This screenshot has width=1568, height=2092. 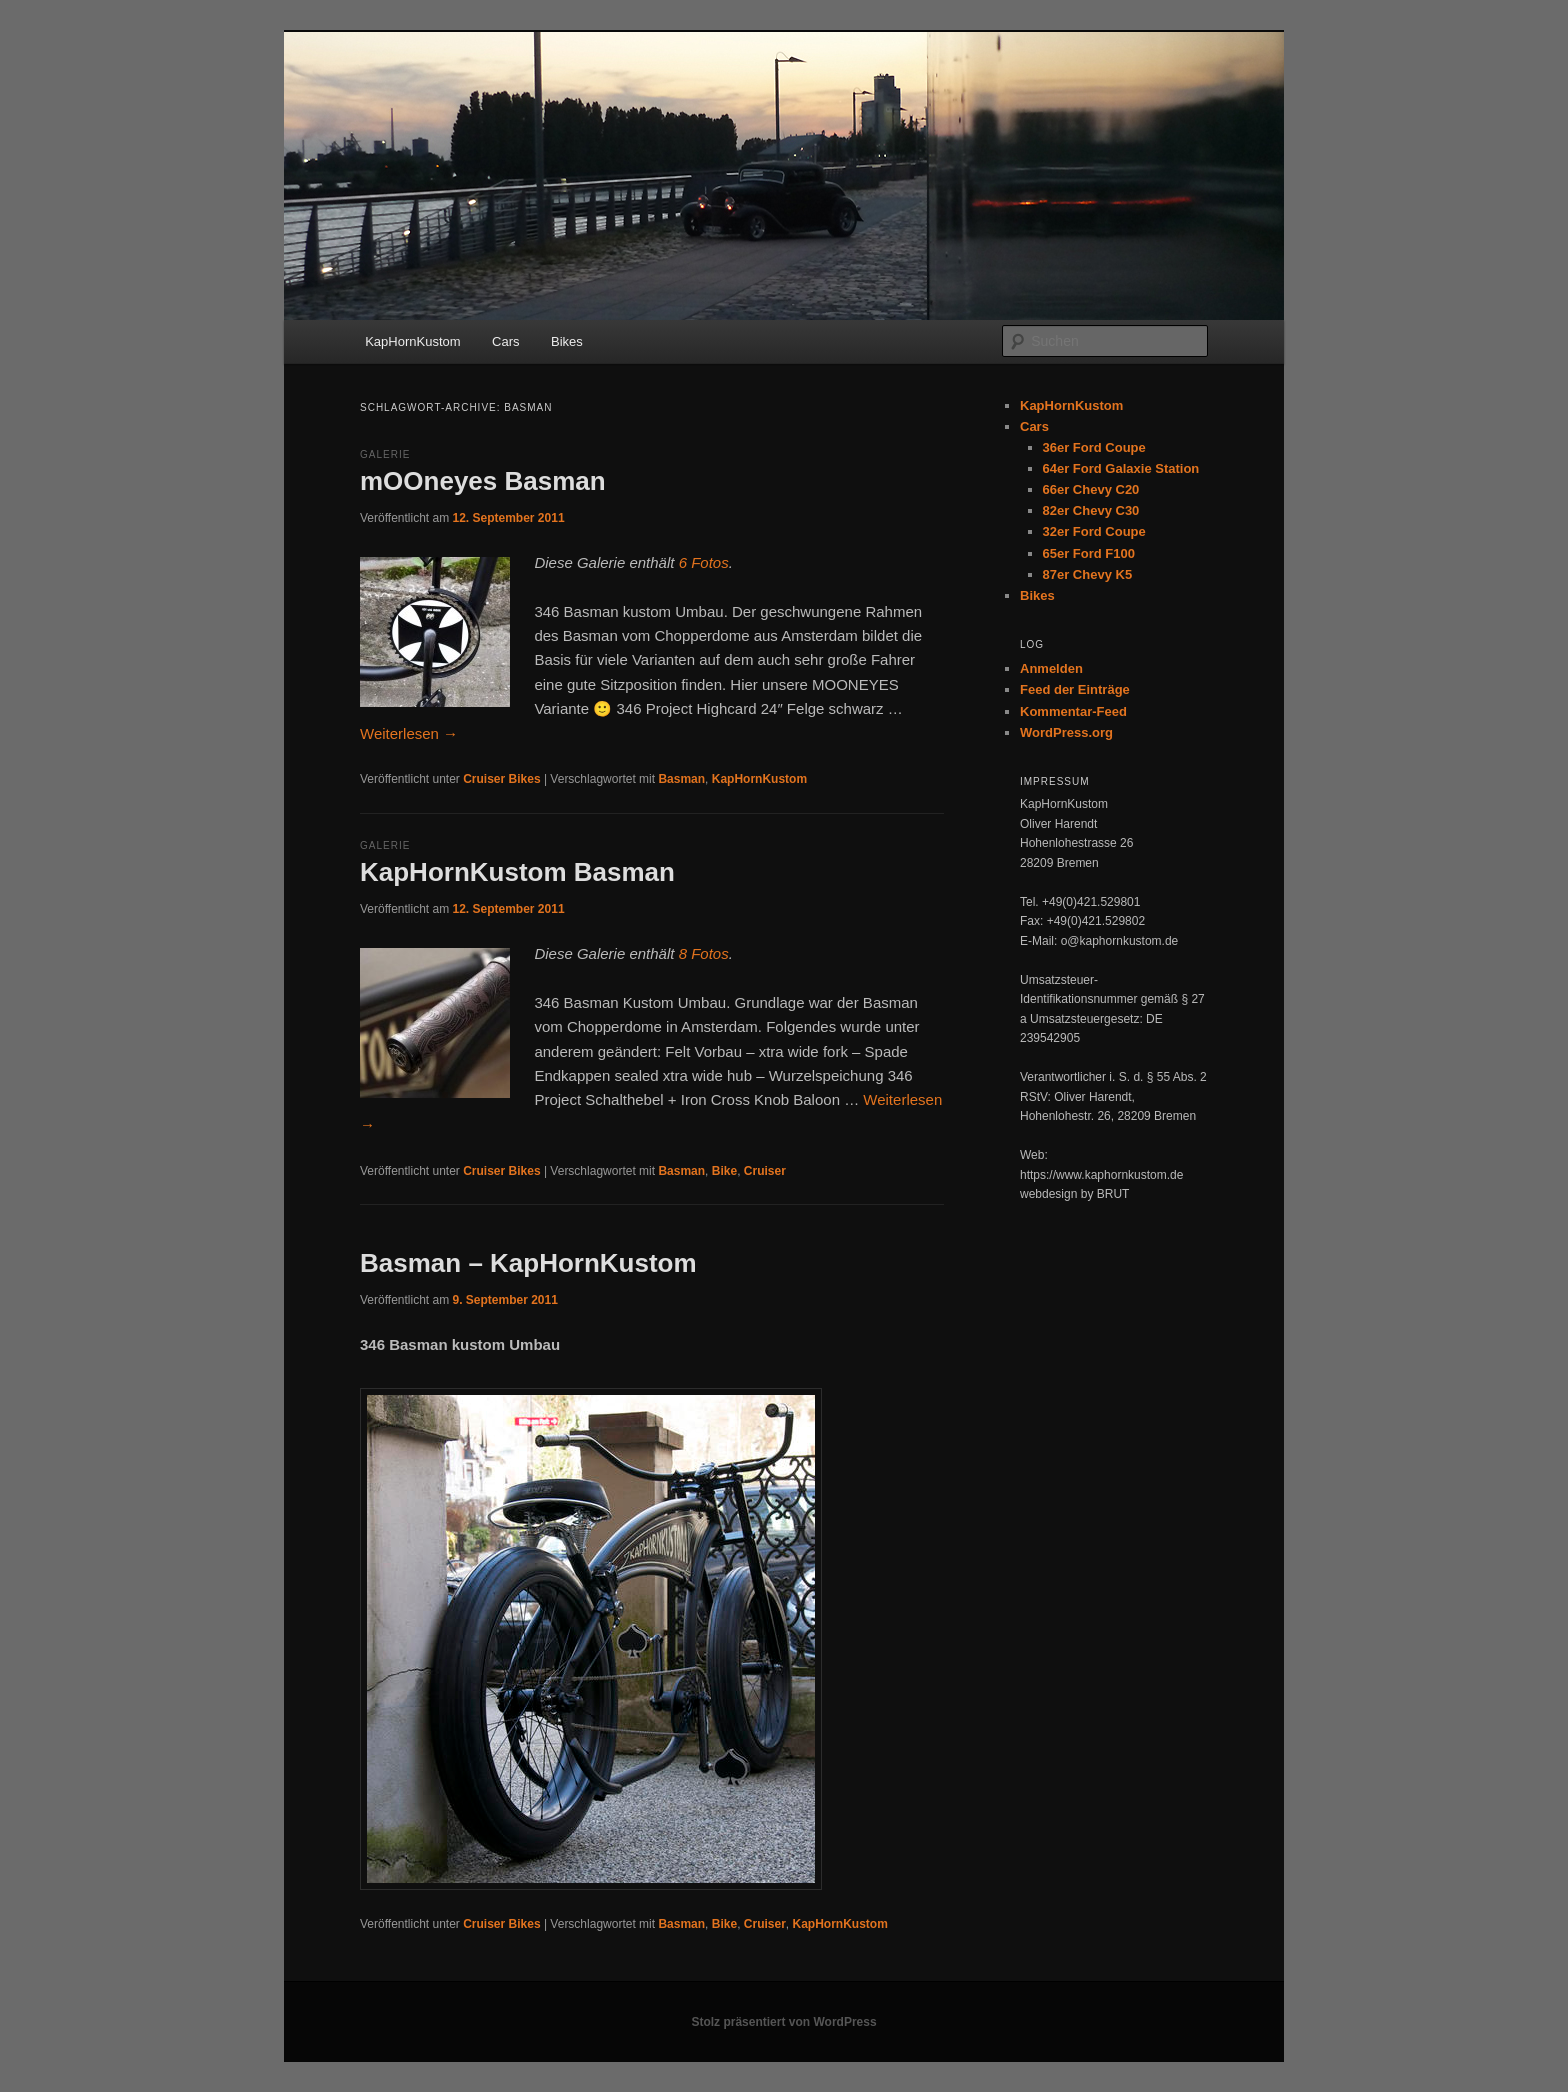 I want to click on 8 Fotos, so click(x=704, y=953).